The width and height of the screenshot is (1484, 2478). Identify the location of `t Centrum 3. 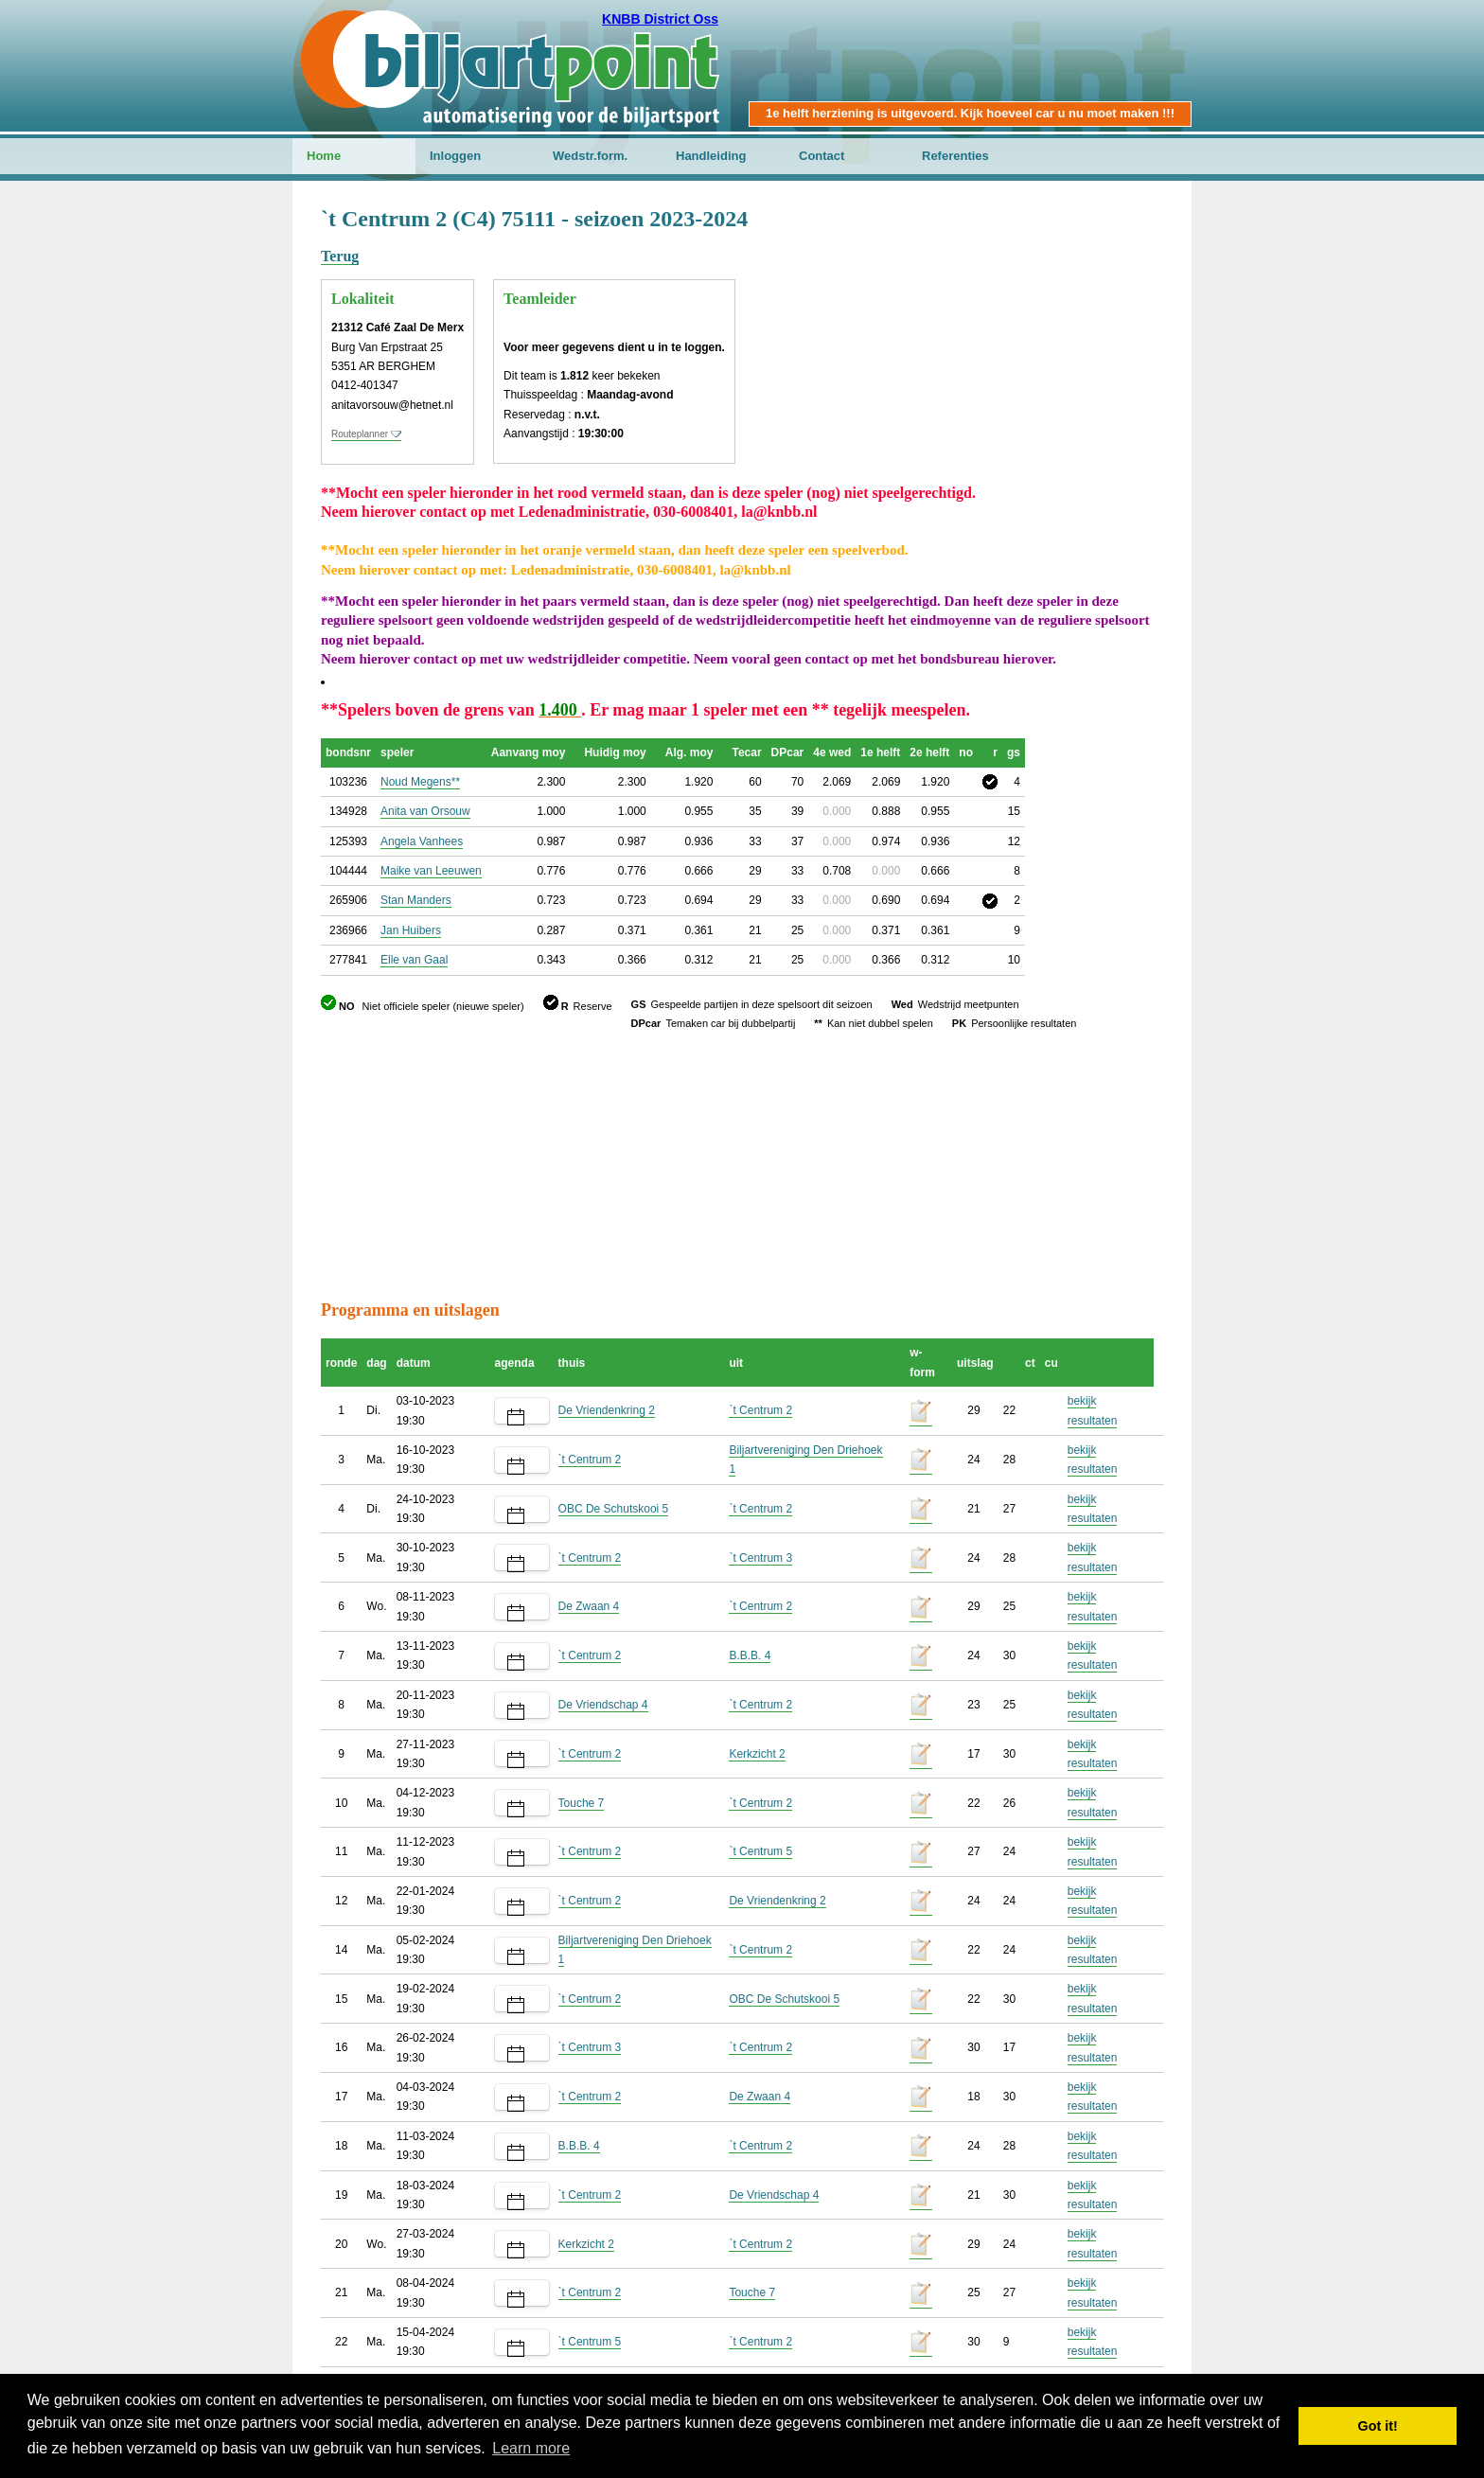
(760, 1558).